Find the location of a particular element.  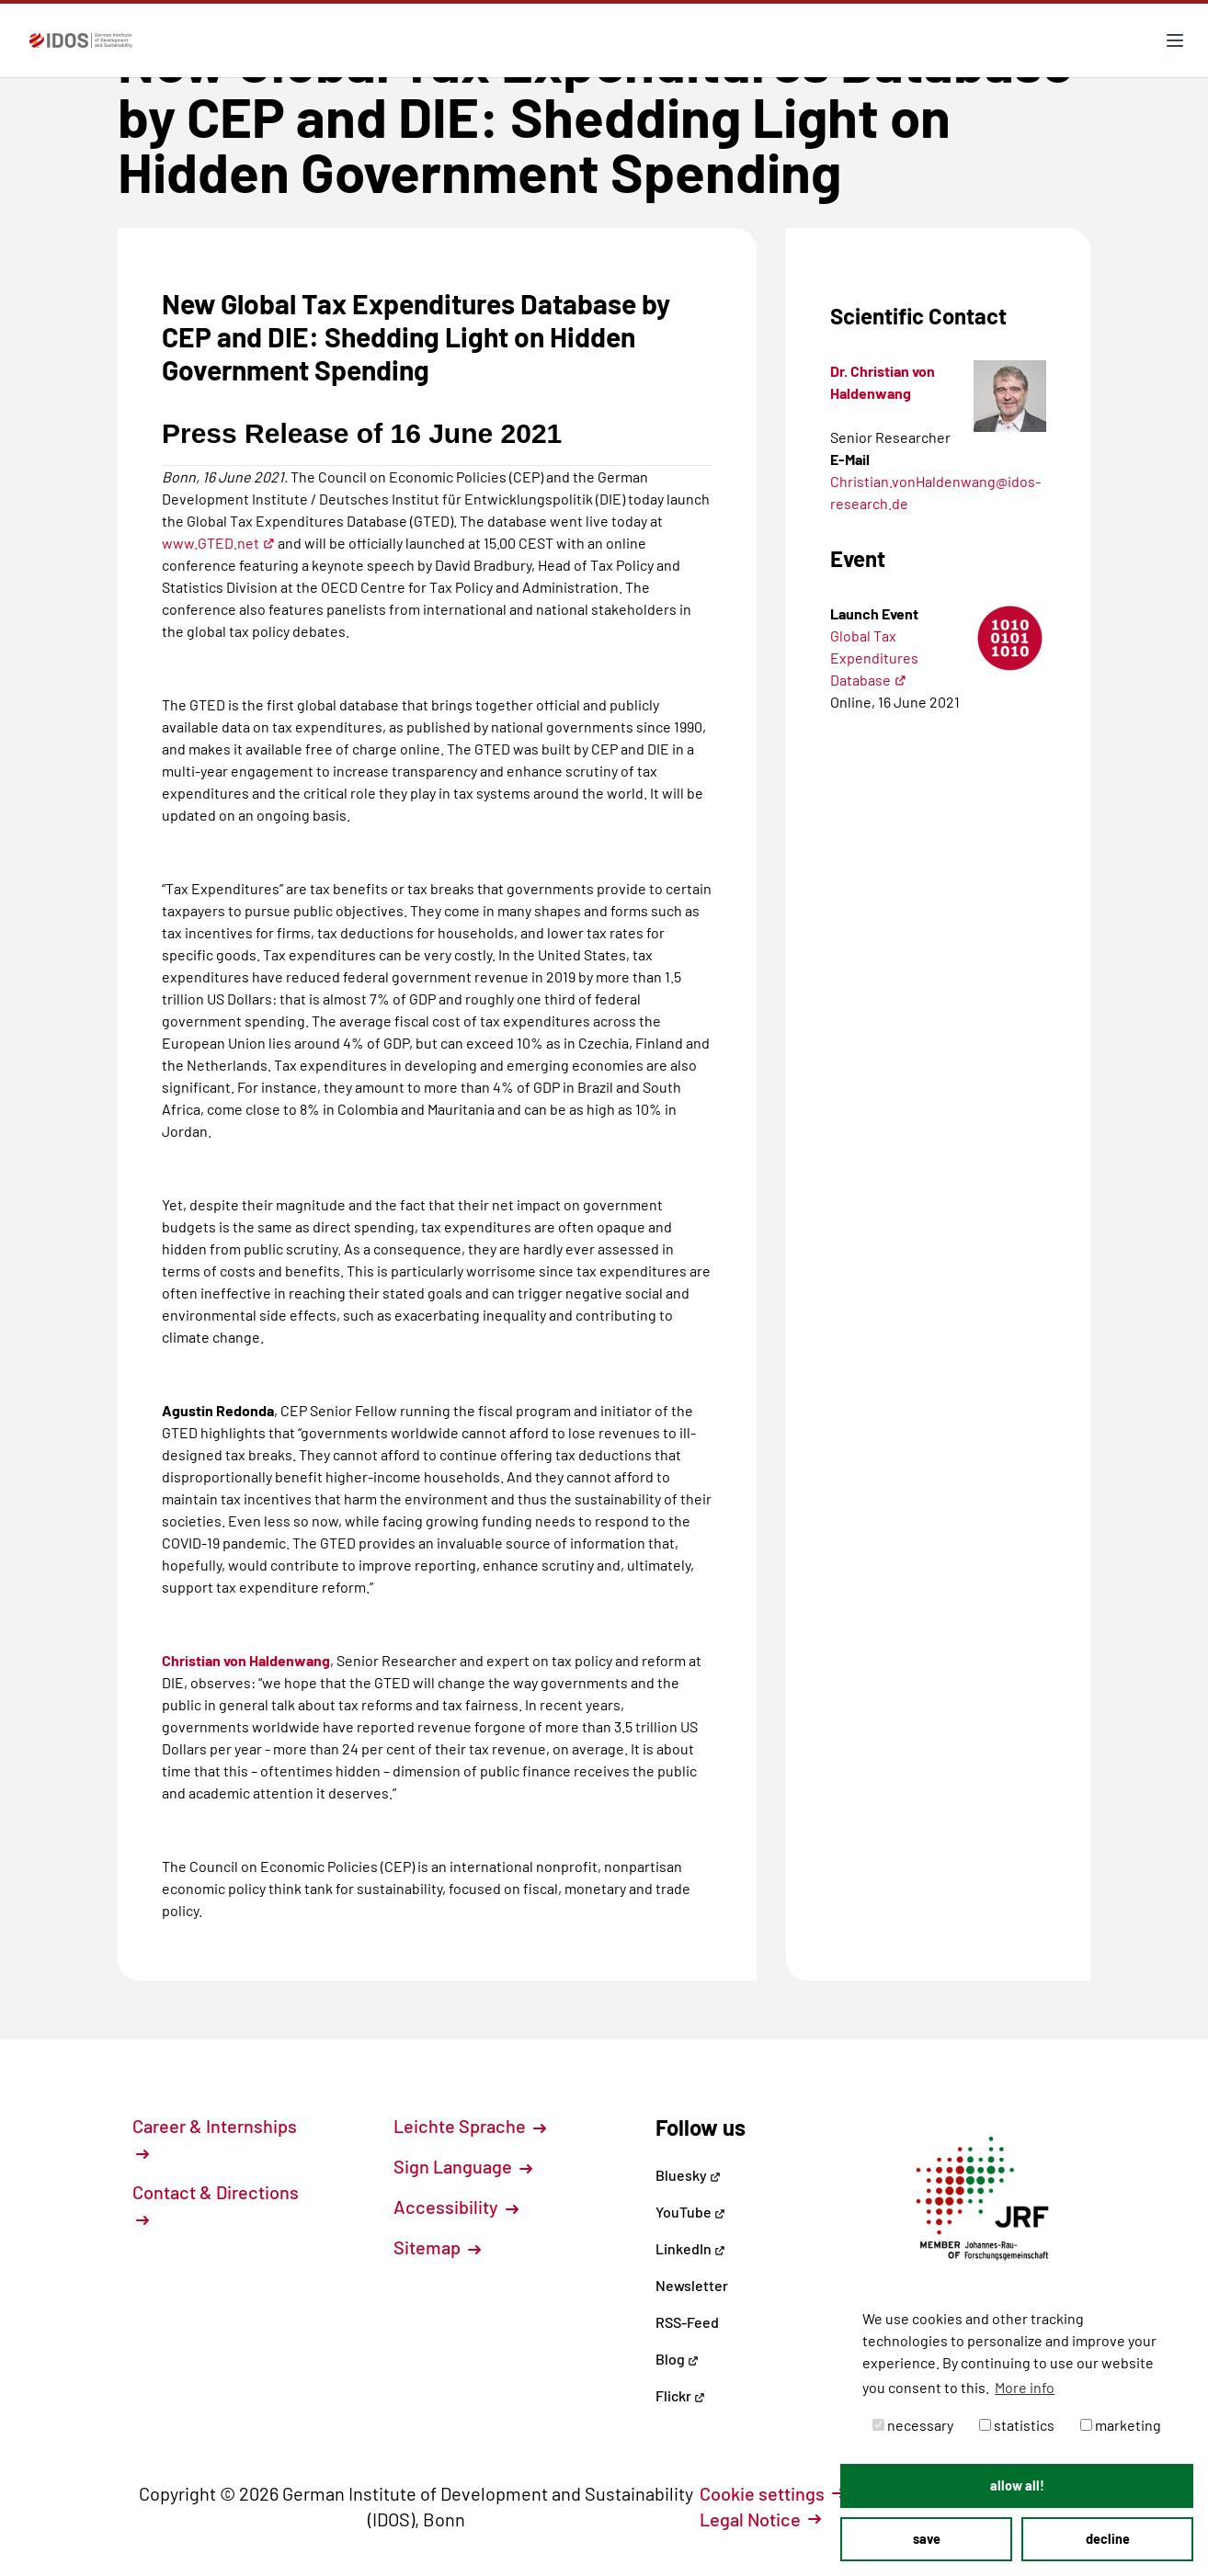

LinkedIn is located at coordinates (690, 2248).